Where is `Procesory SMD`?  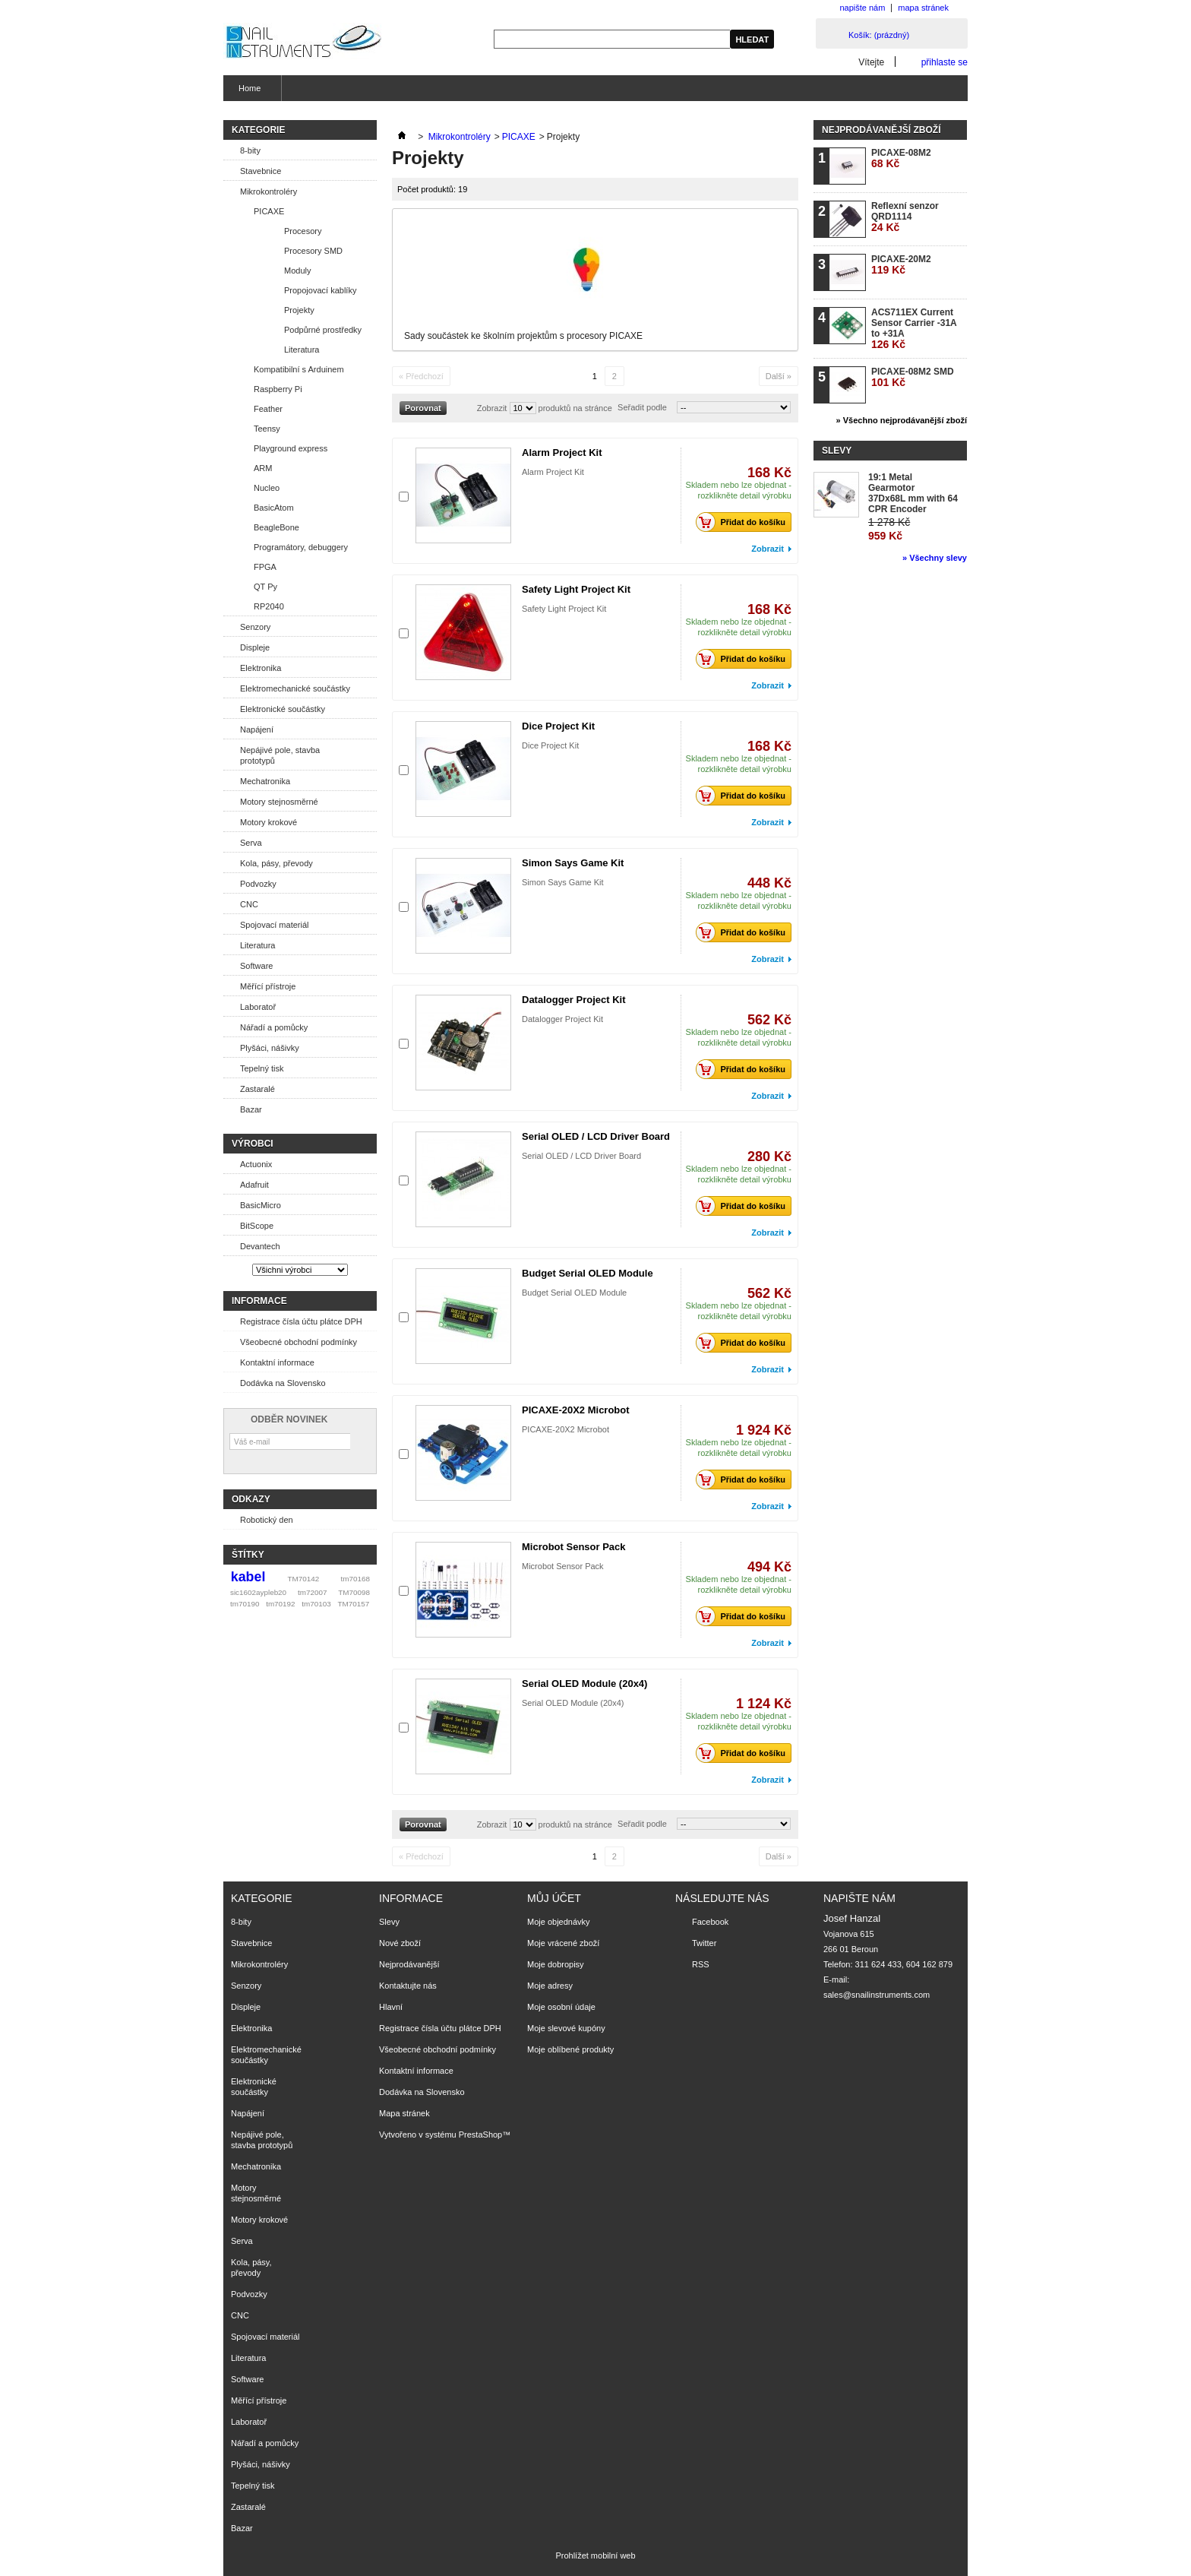 Procesory SMD is located at coordinates (313, 250).